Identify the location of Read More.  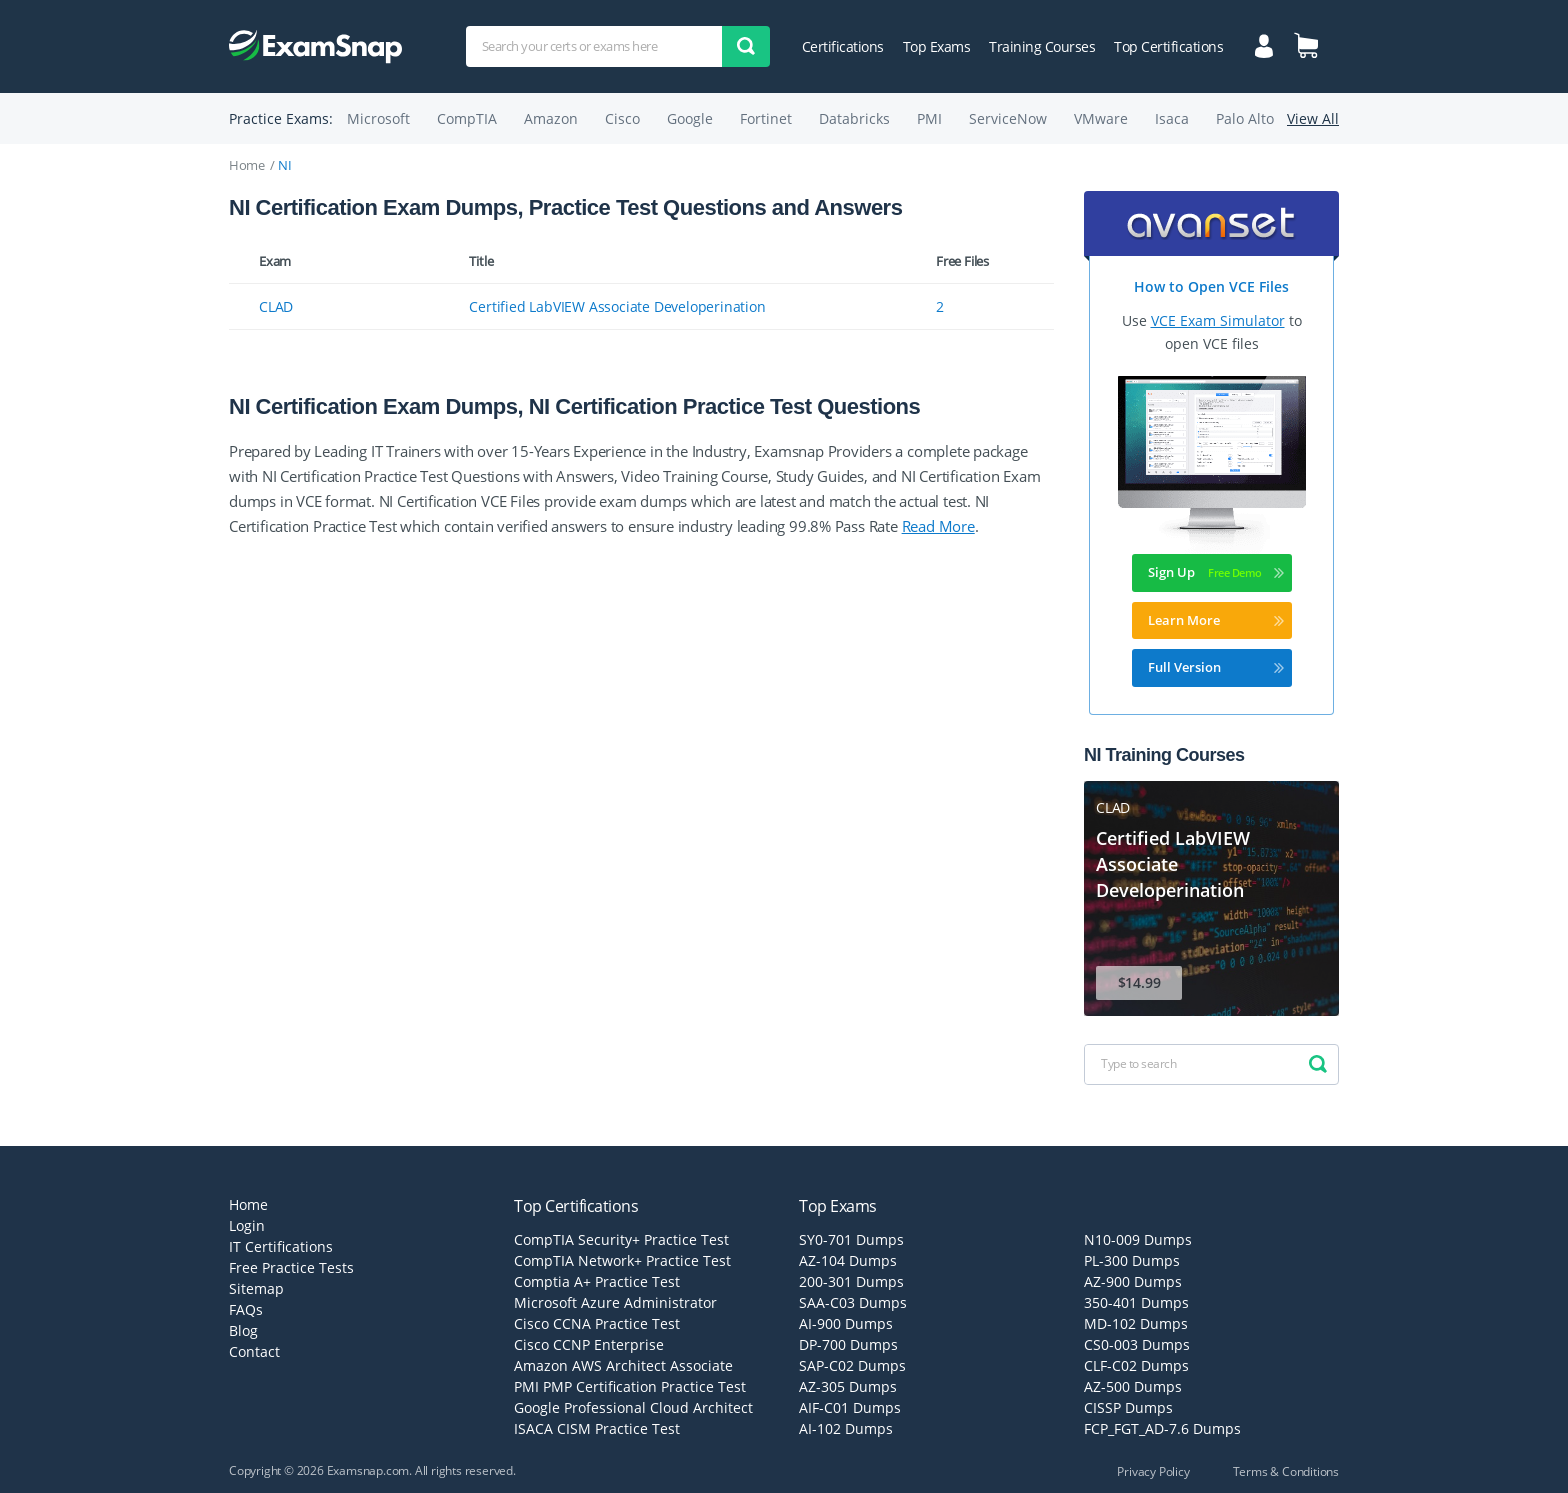
(938, 526).